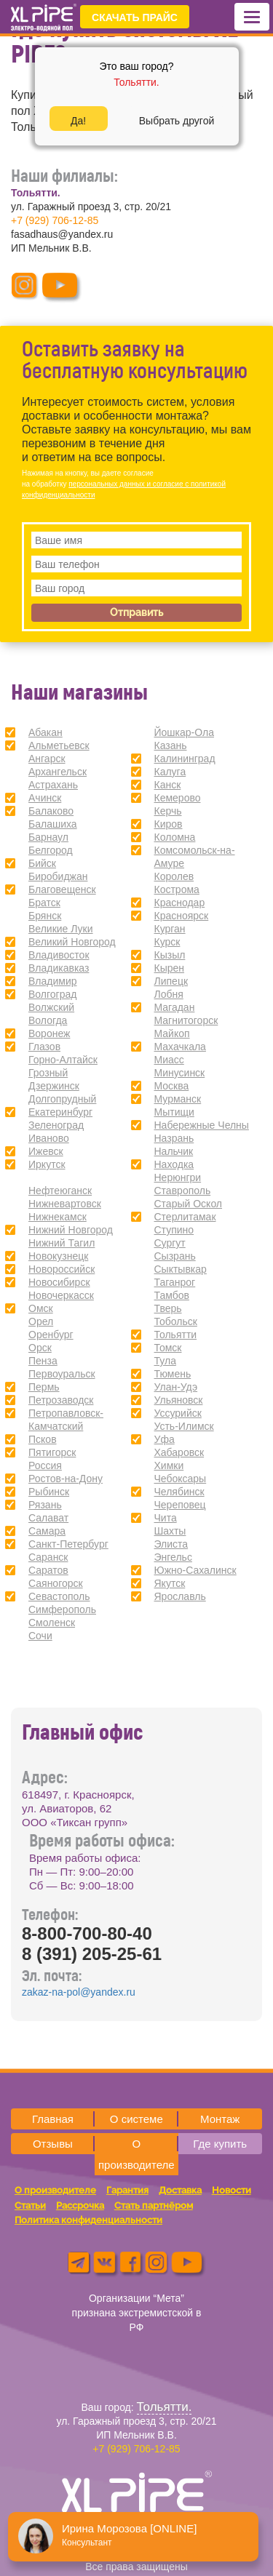  What do you see at coordinates (54, 220) in the screenshot?
I see `+7 (929) 706-12-85` at bounding box center [54, 220].